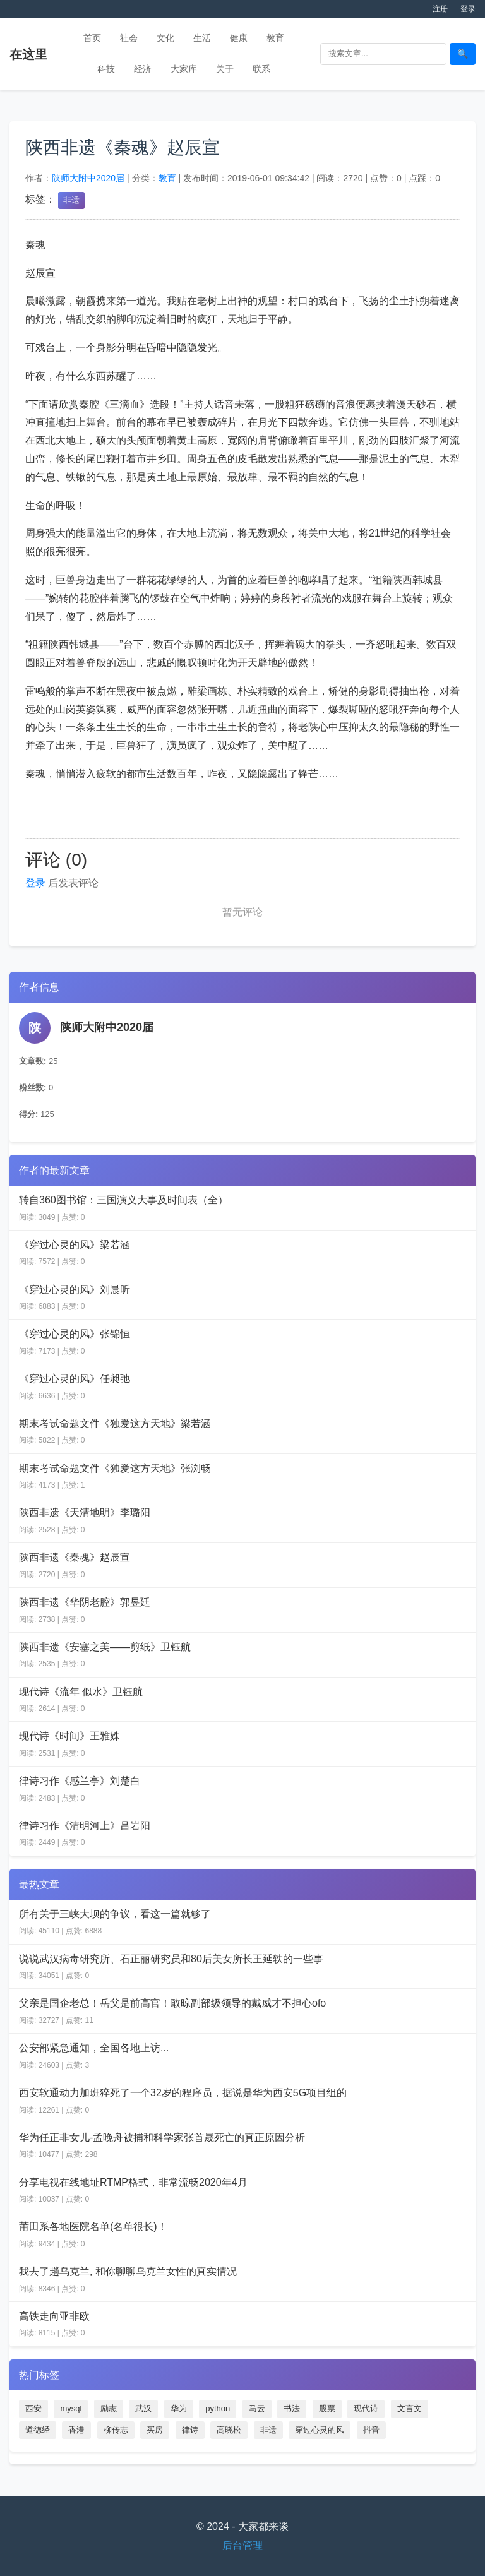 Image resolution: width=485 pixels, height=2576 pixels. What do you see at coordinates (108, 2408) in the screenshot?
I see `励志` at bounding box center [108, 2408].